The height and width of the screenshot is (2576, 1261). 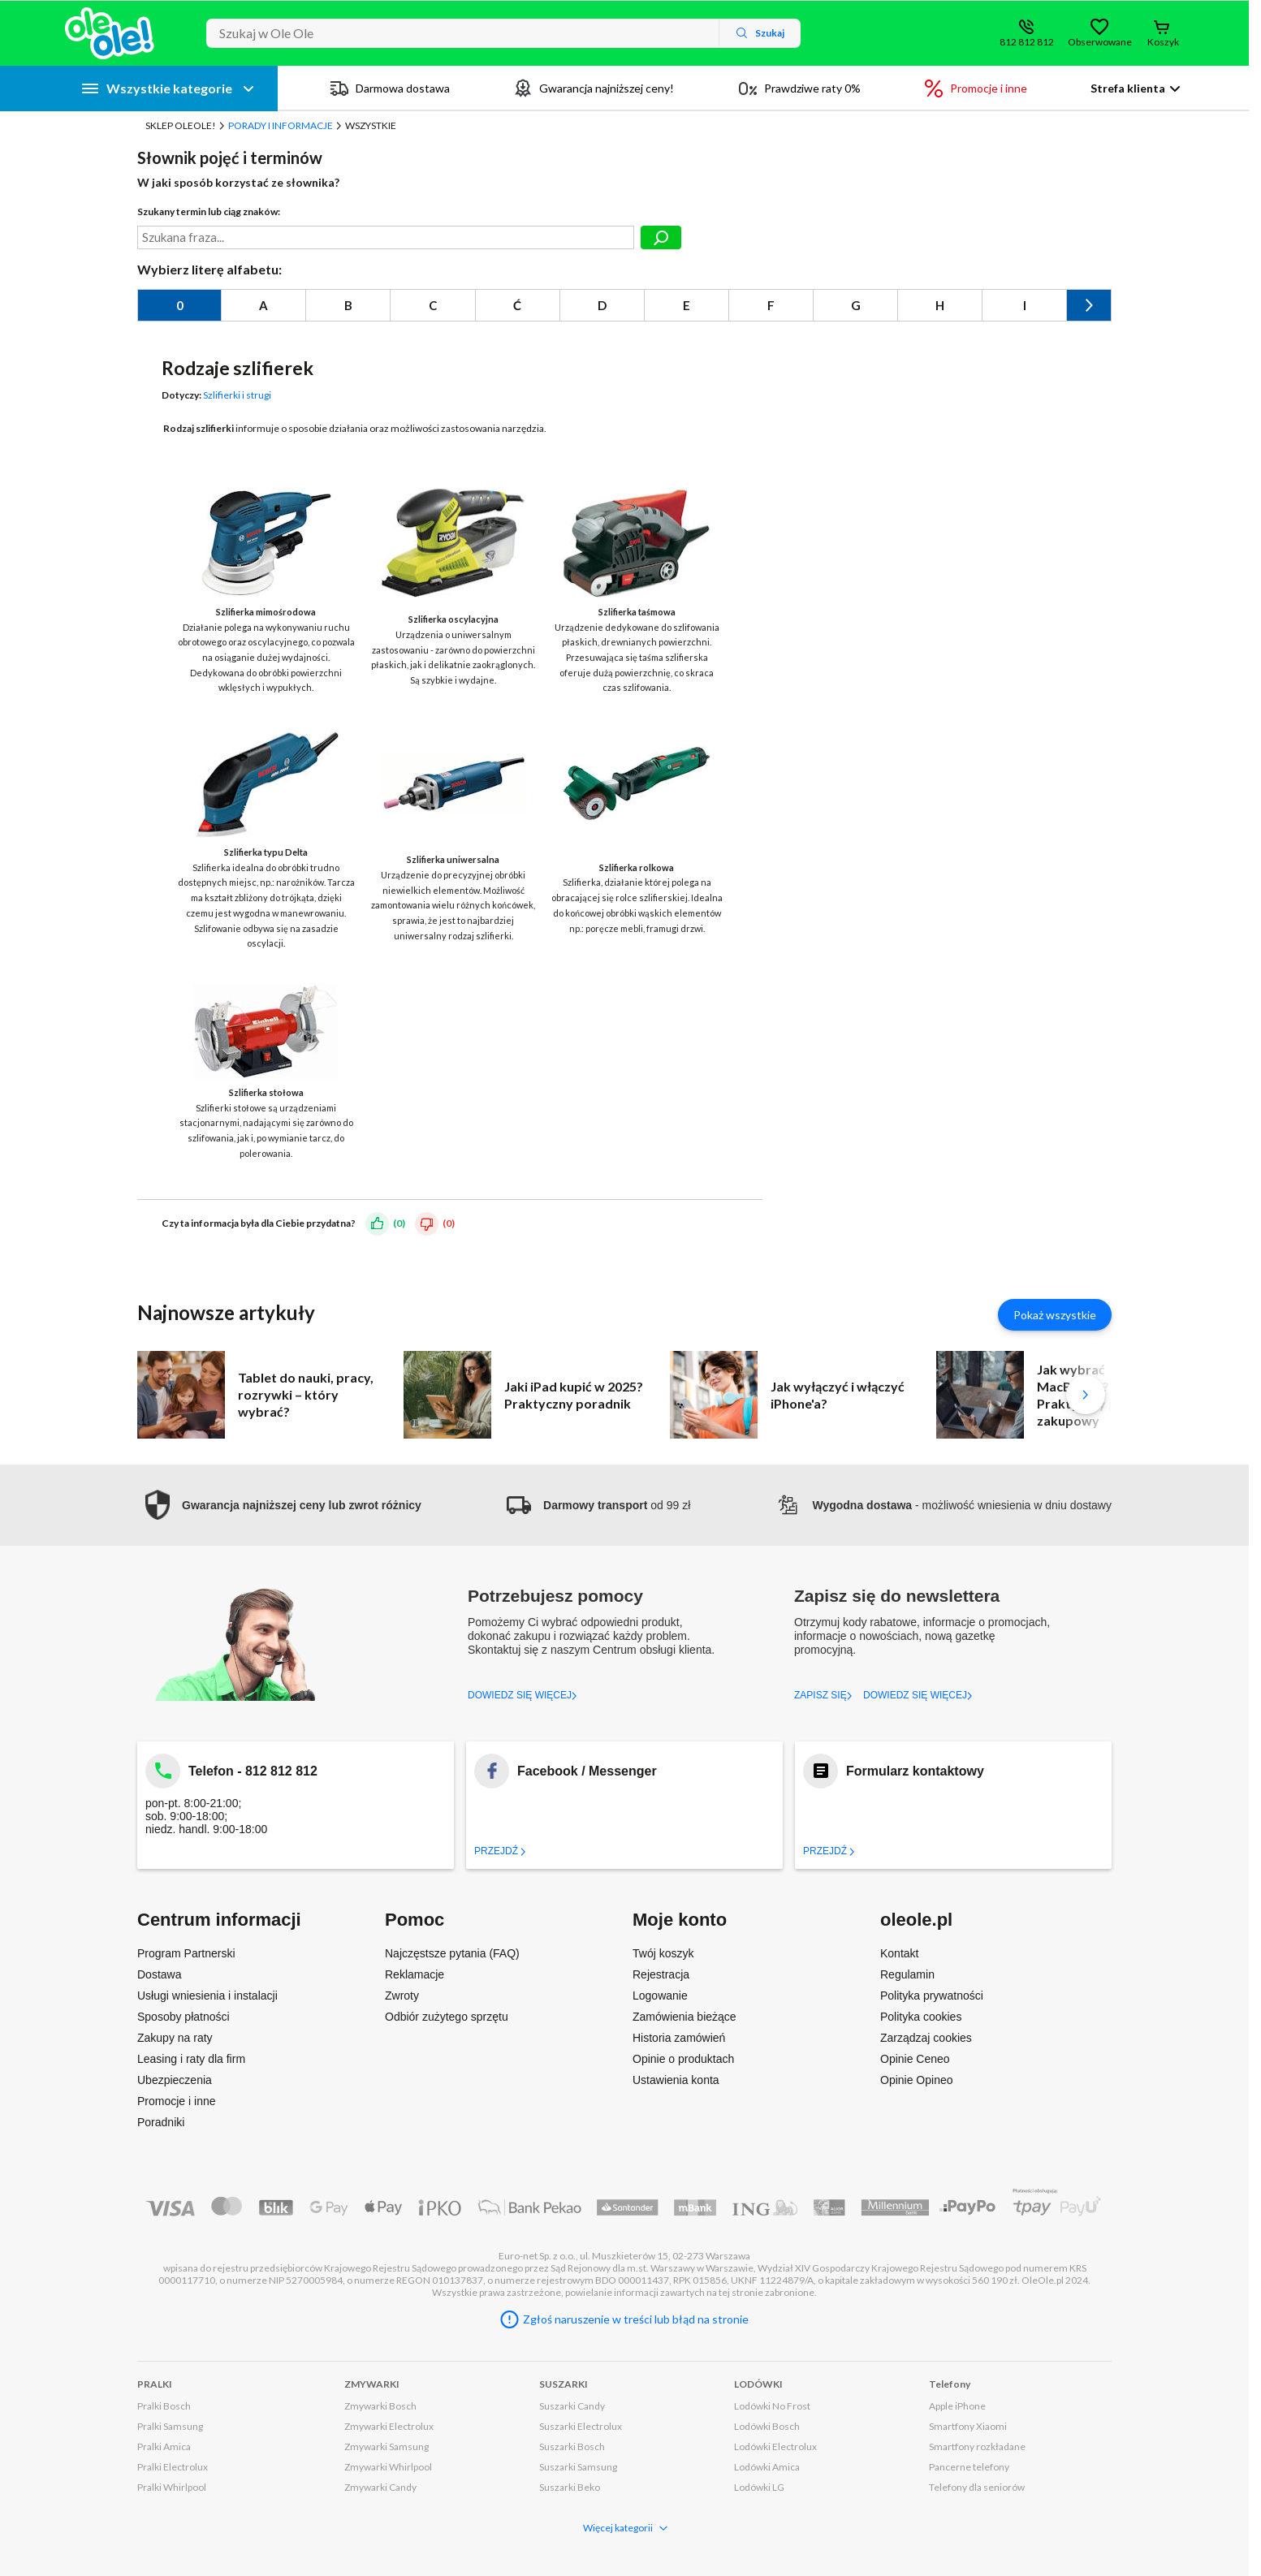 What do you see at coordinates (915, 1771) in the screenshot?
I see `Formularz kontaktowy` at bounding box center [915, 1771].